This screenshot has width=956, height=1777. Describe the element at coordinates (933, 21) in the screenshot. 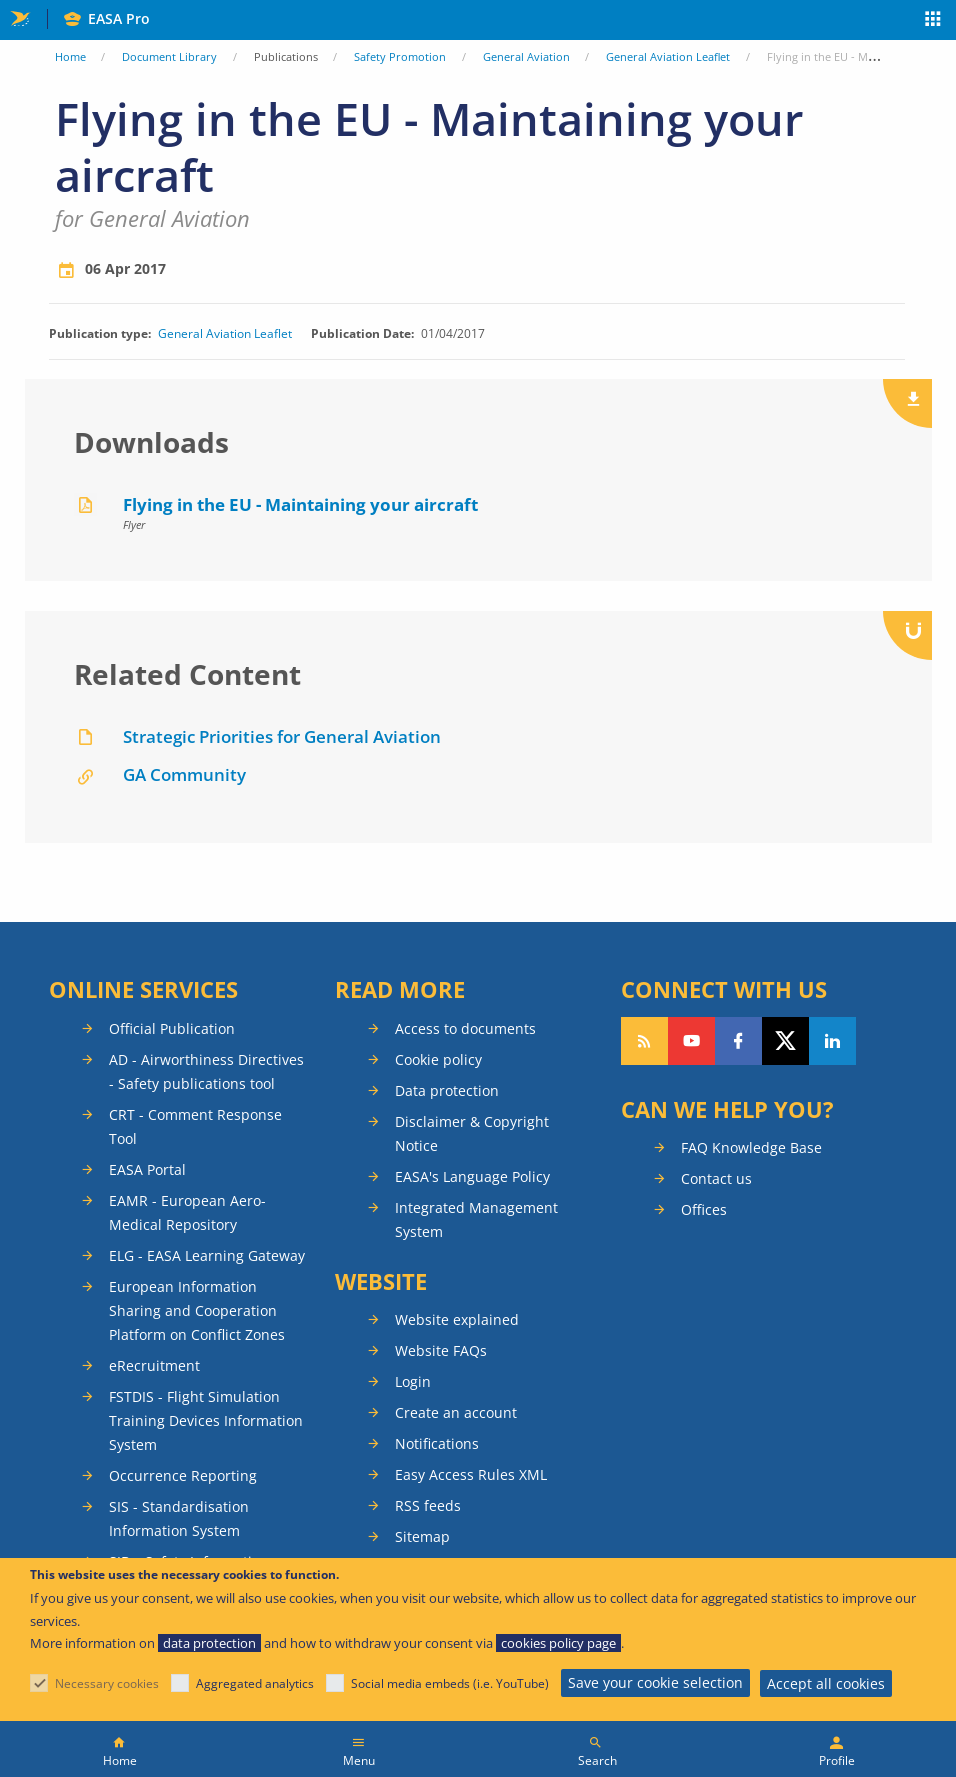

I see `Apps` at that location.